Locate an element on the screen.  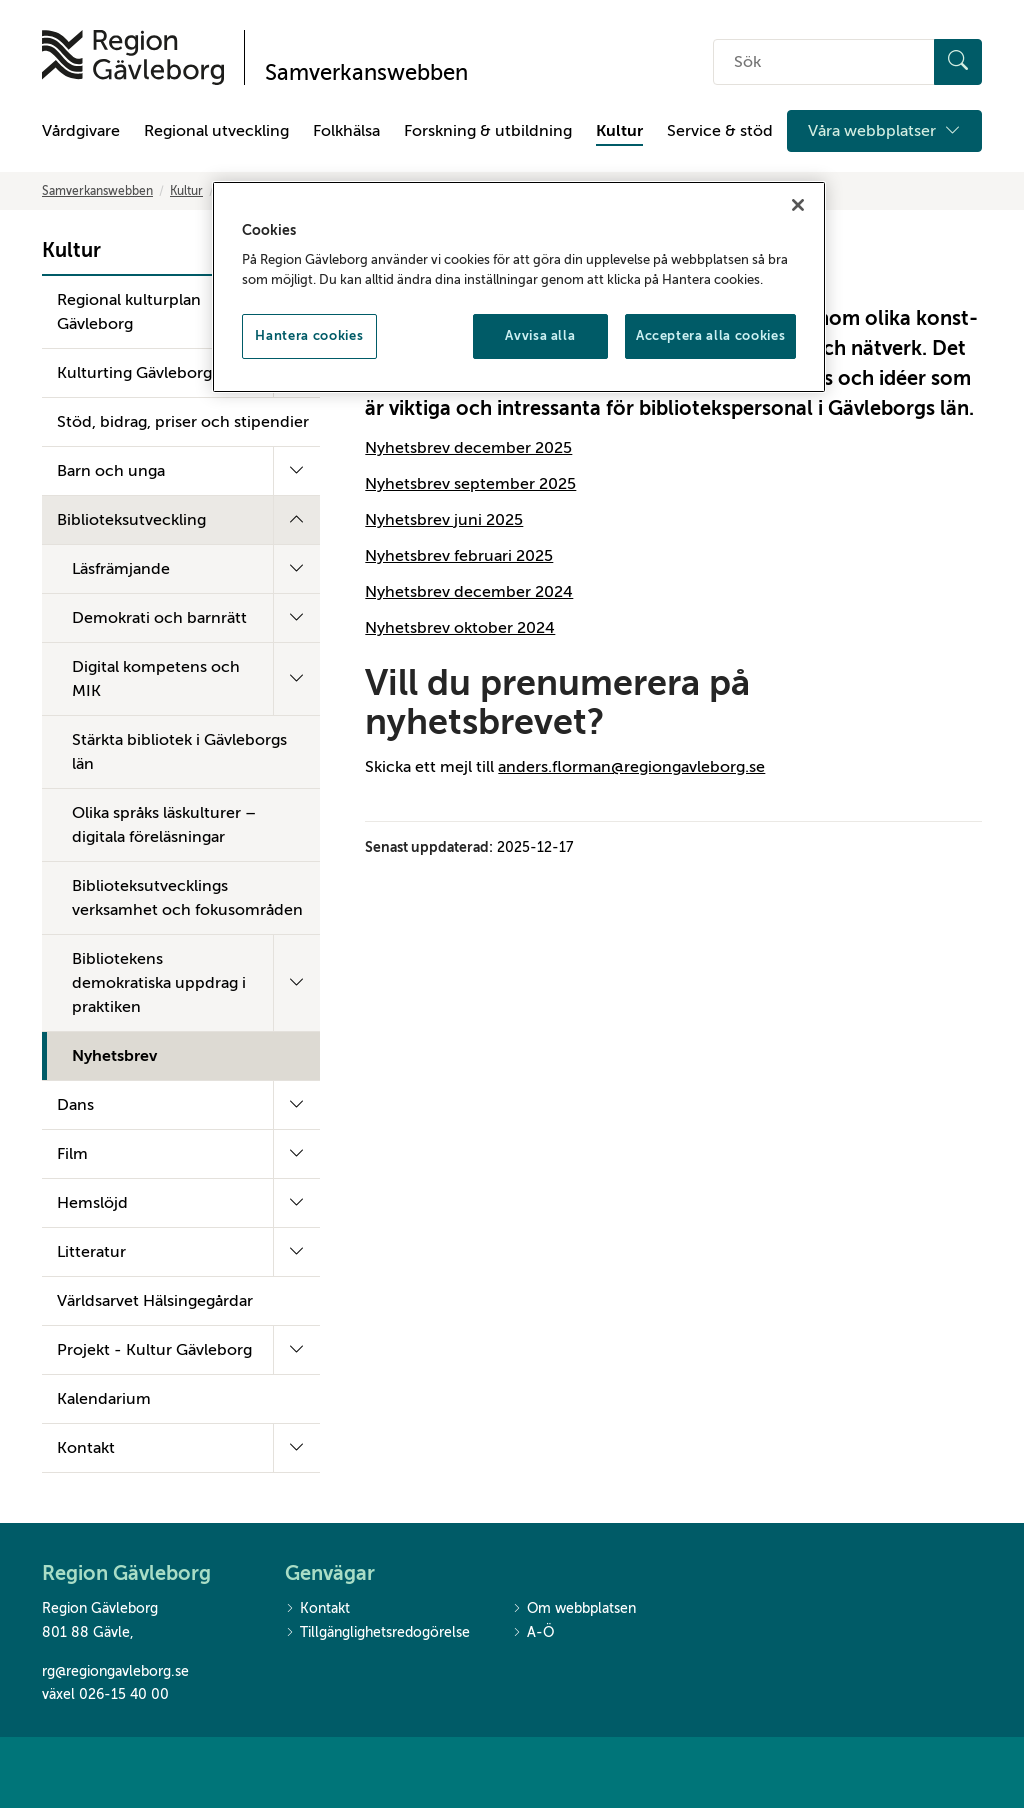
Nyhetsbrev september 2025 is located at coordinates (470, 484).